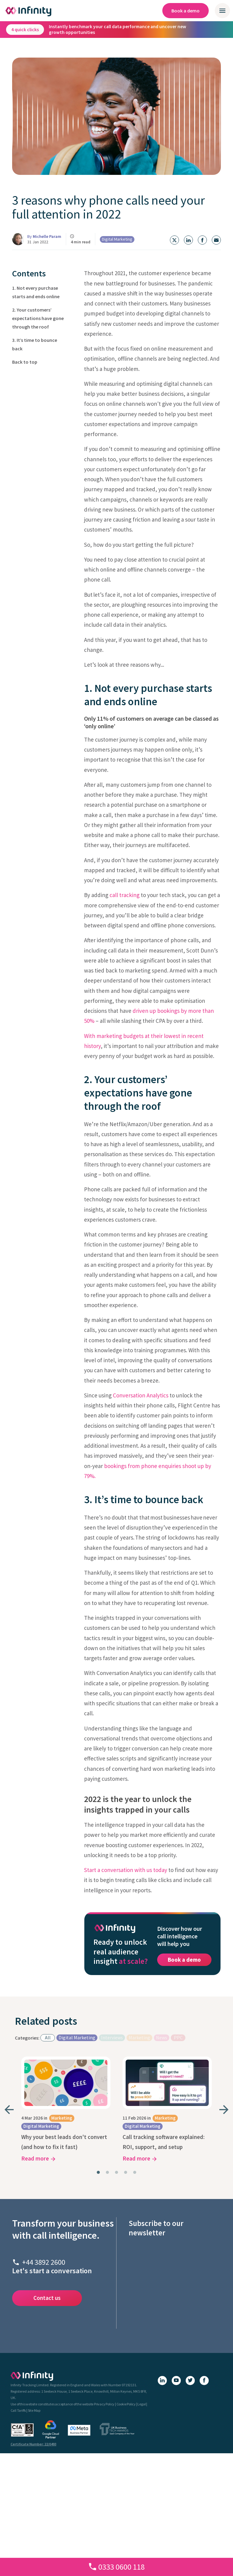 The height and width of the screenshot is (2576, 233). I want to click on [Go to last slide], so click(9, 2109).